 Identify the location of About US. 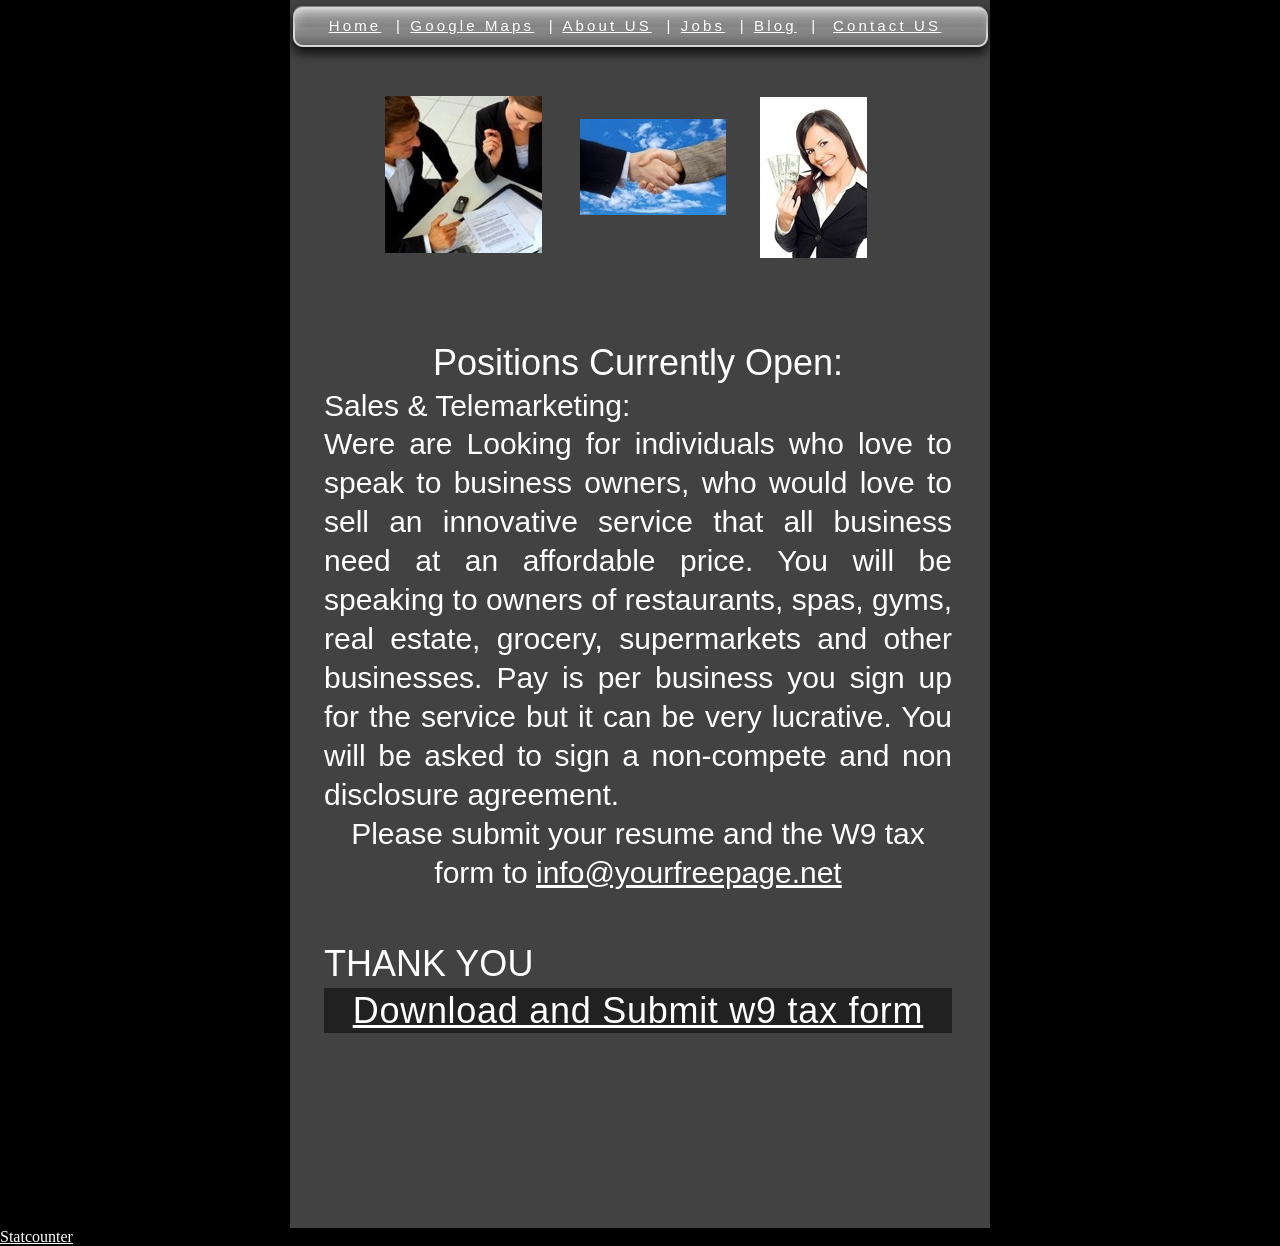
(606, 25).